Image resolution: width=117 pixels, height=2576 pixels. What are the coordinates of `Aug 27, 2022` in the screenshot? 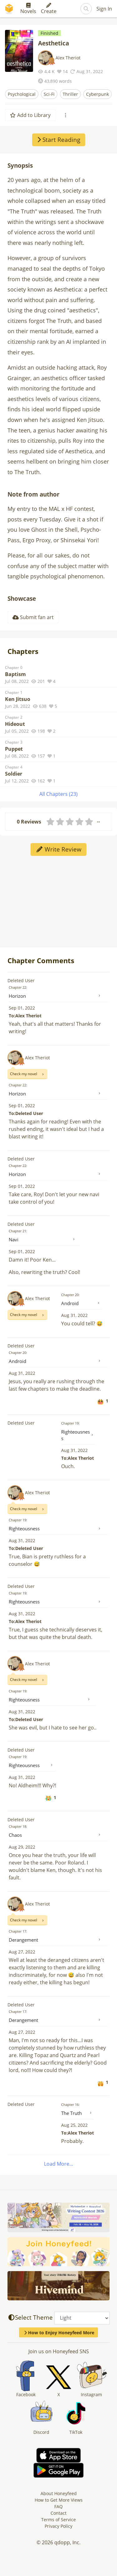 It's located at (22, 1952).